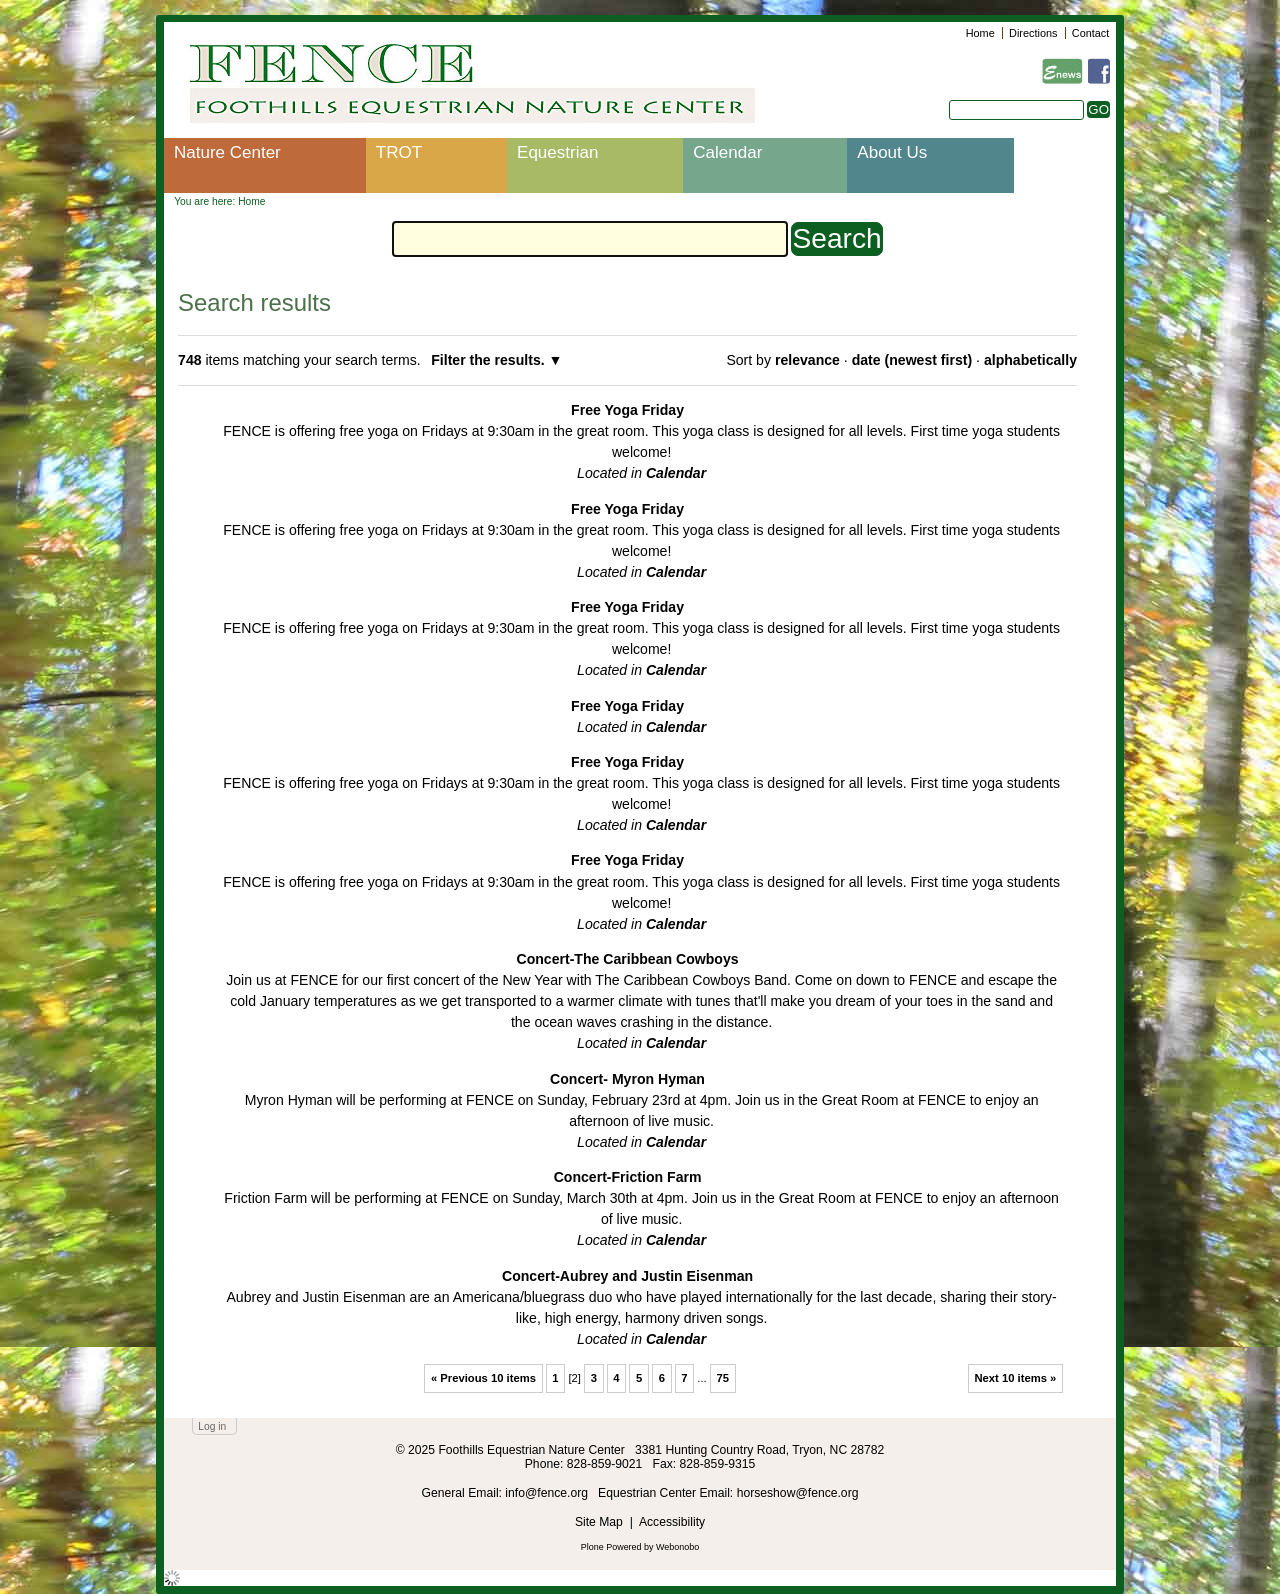  I want to click on Webonobo, so click(677, 1547).